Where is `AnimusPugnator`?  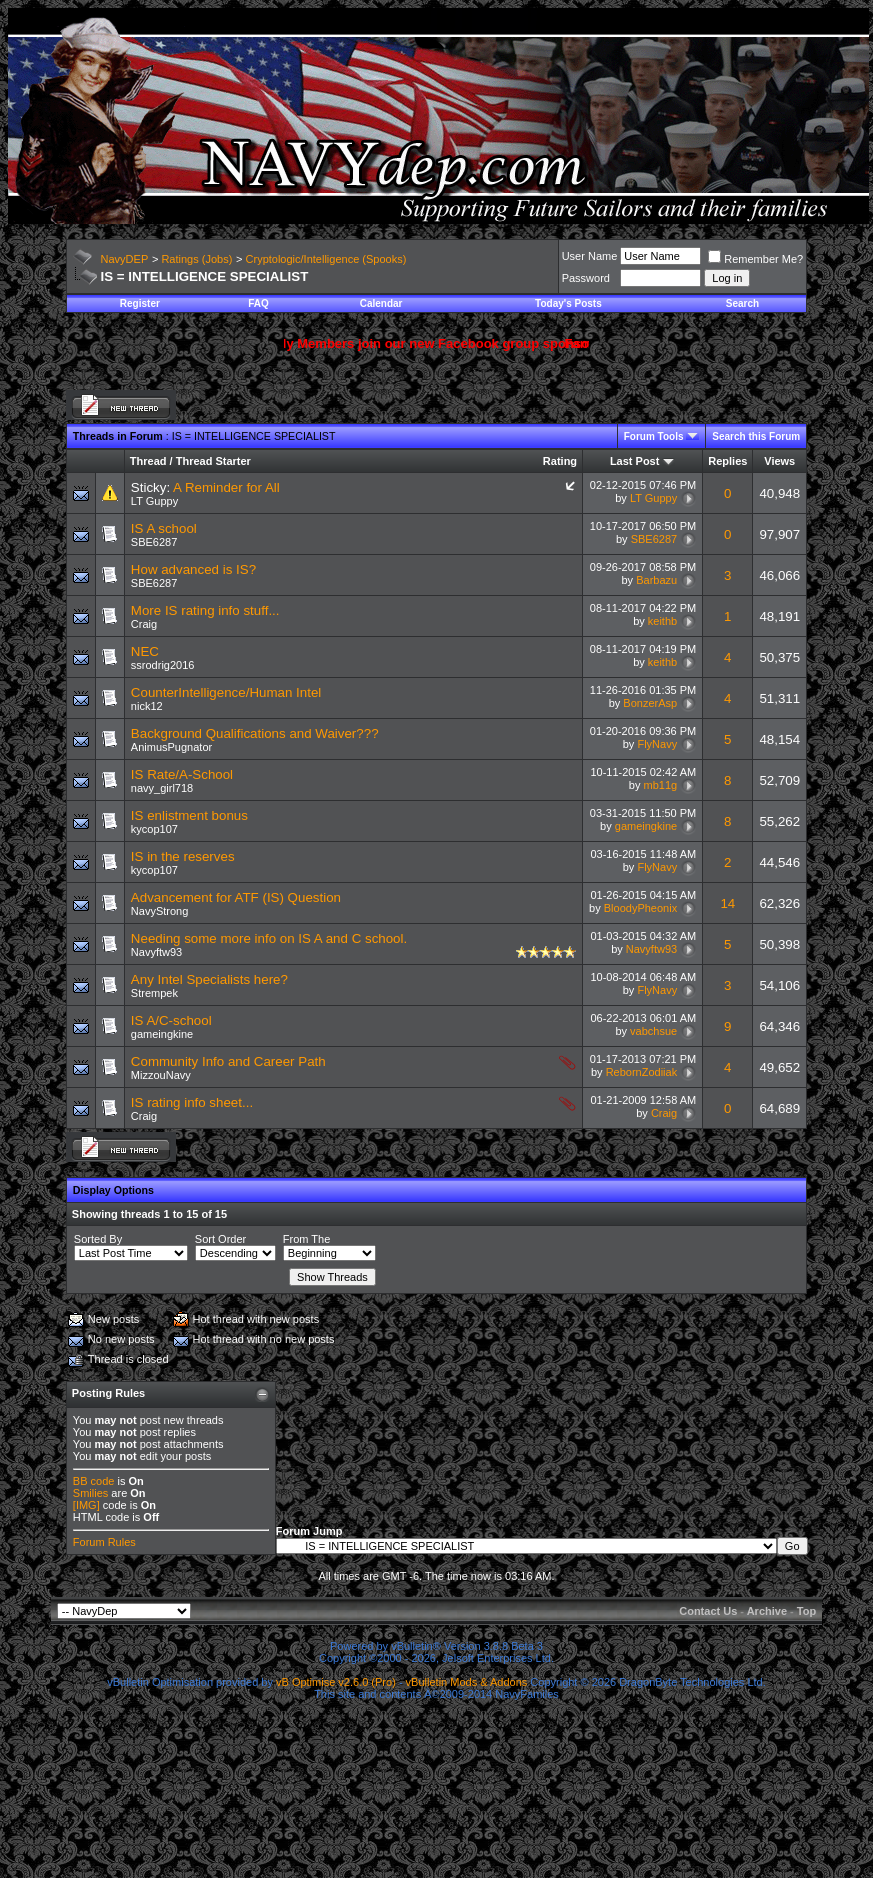
AnimusPugnator is located at coordinates (171, 747).